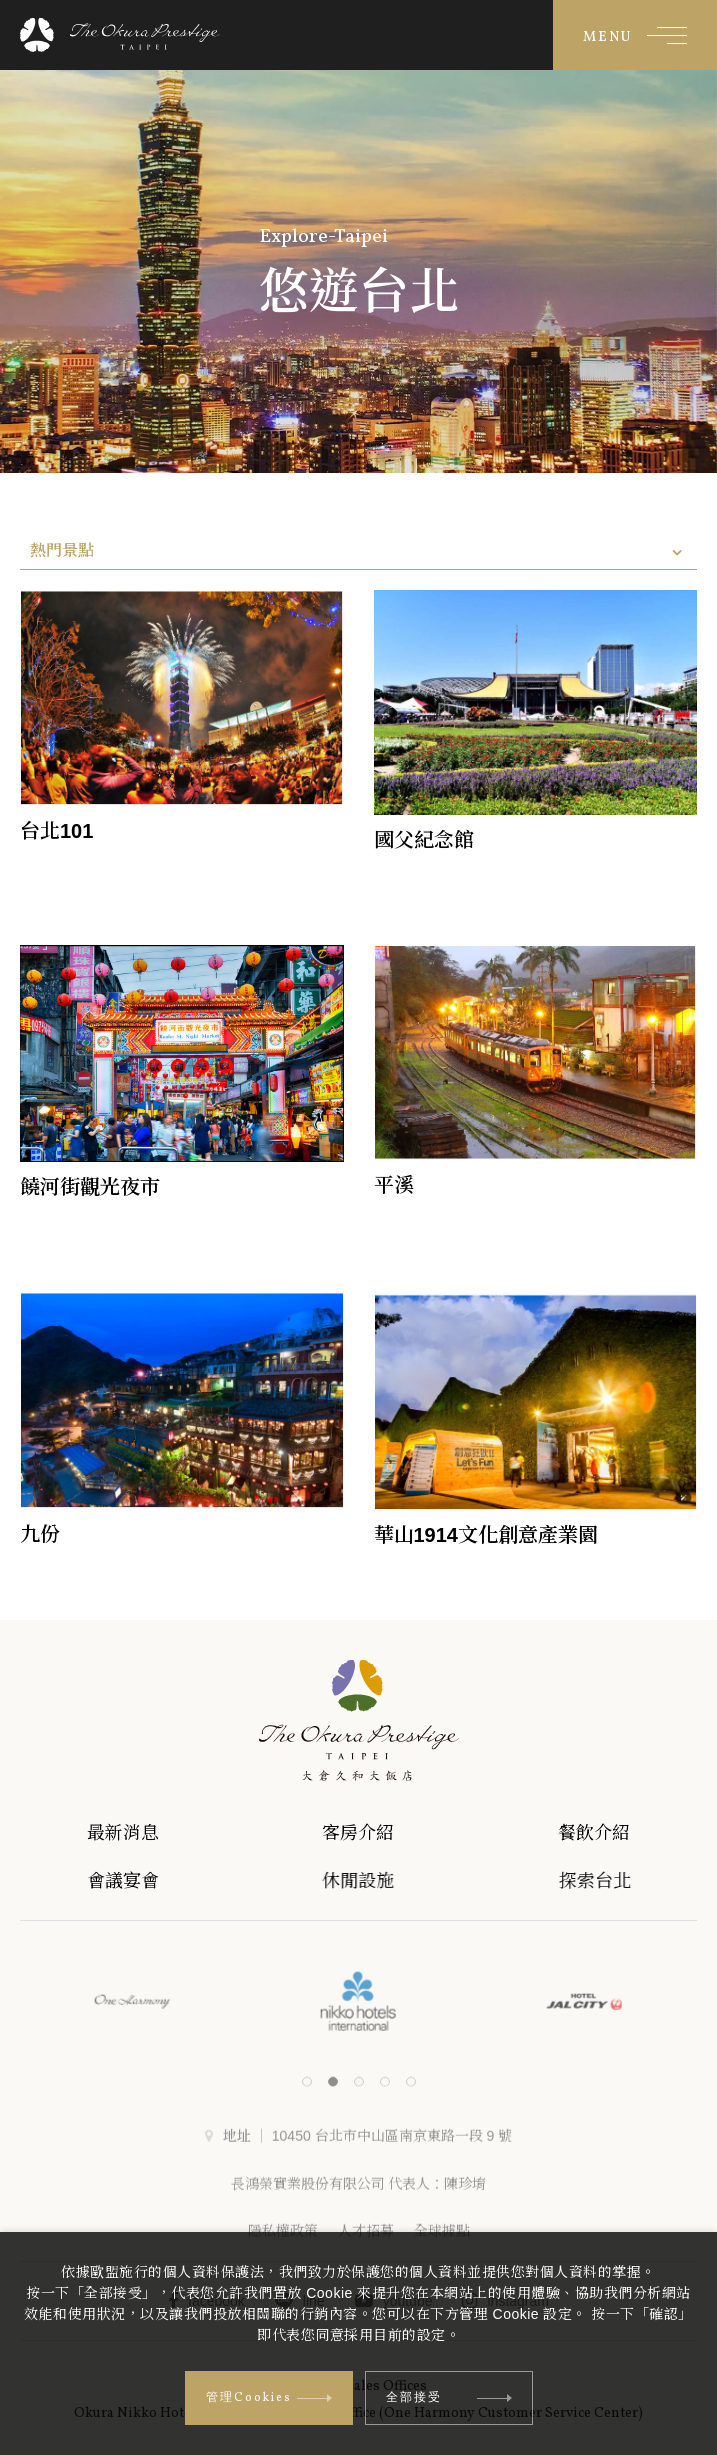  Describe the element at coordinates (56, 831) in the screenshot. I see `台北101` at that location.